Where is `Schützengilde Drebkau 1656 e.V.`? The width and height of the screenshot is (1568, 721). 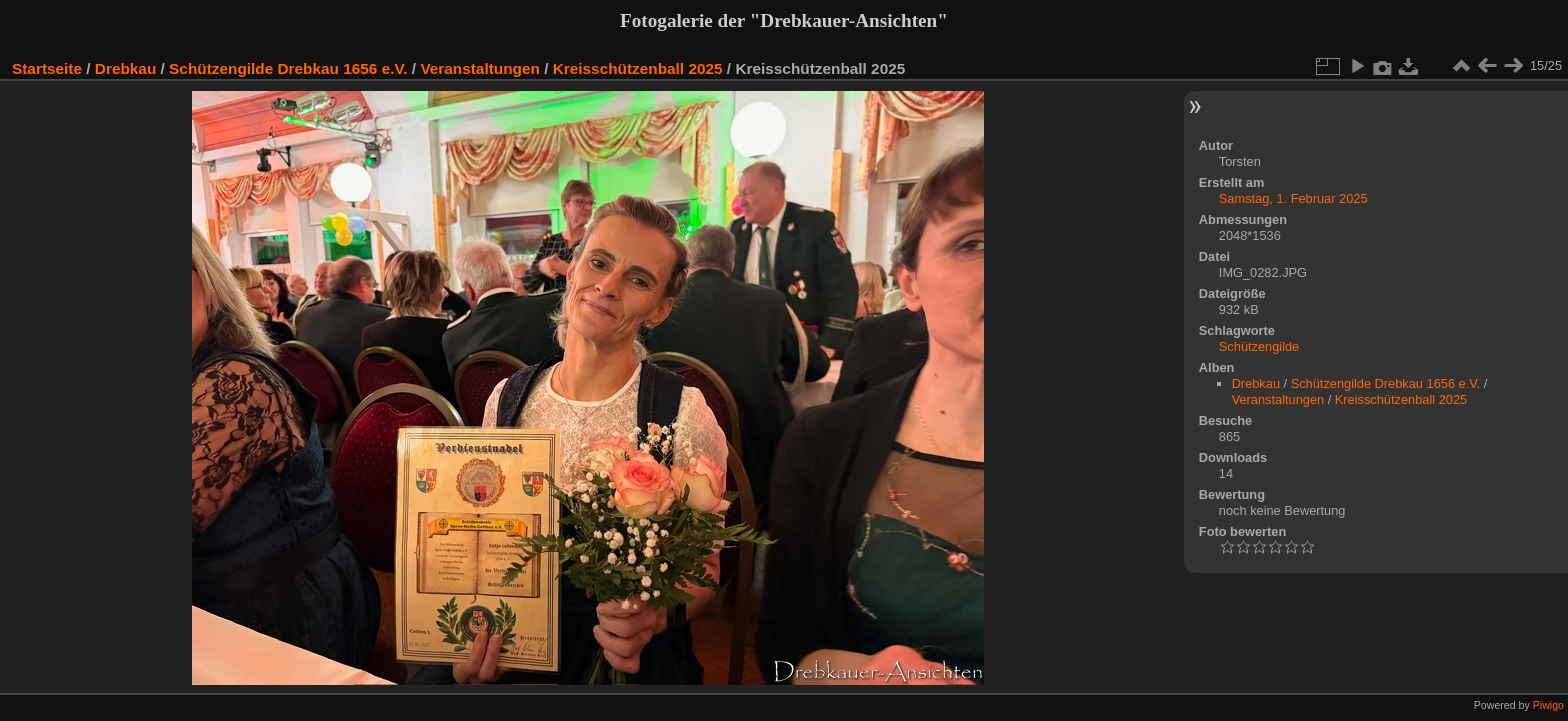 Schützengilde Drebkau 1656 e.V. is located at coordinates (288, 68).